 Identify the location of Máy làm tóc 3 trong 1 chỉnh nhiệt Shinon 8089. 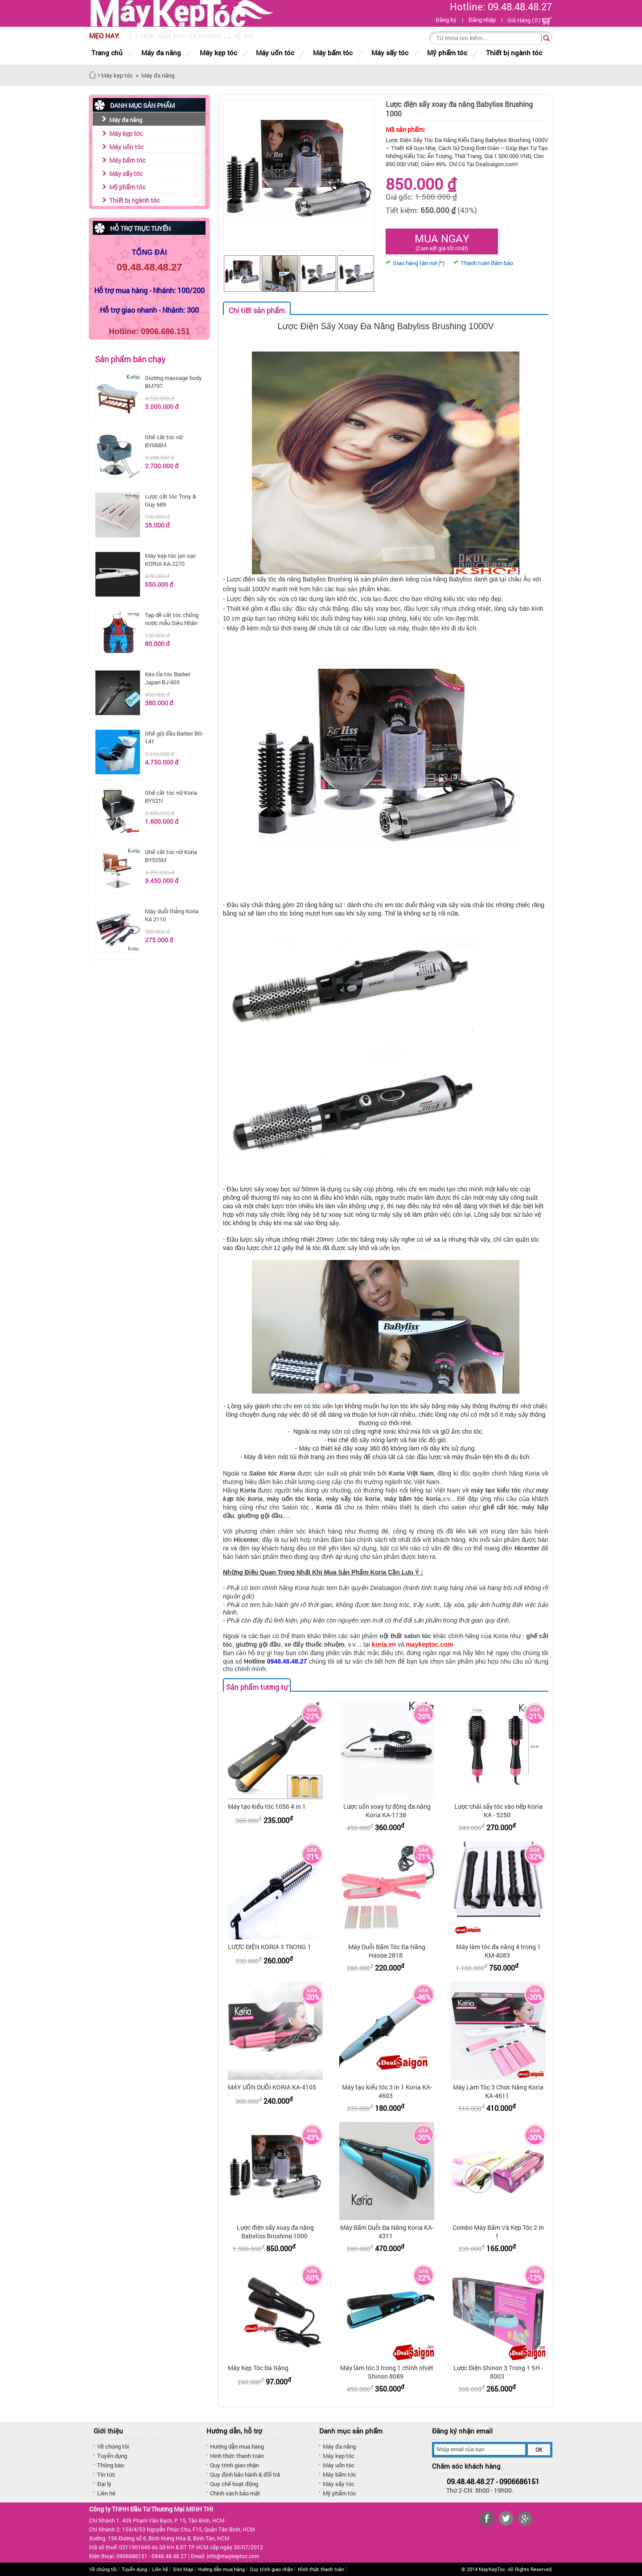
(386, 2371).